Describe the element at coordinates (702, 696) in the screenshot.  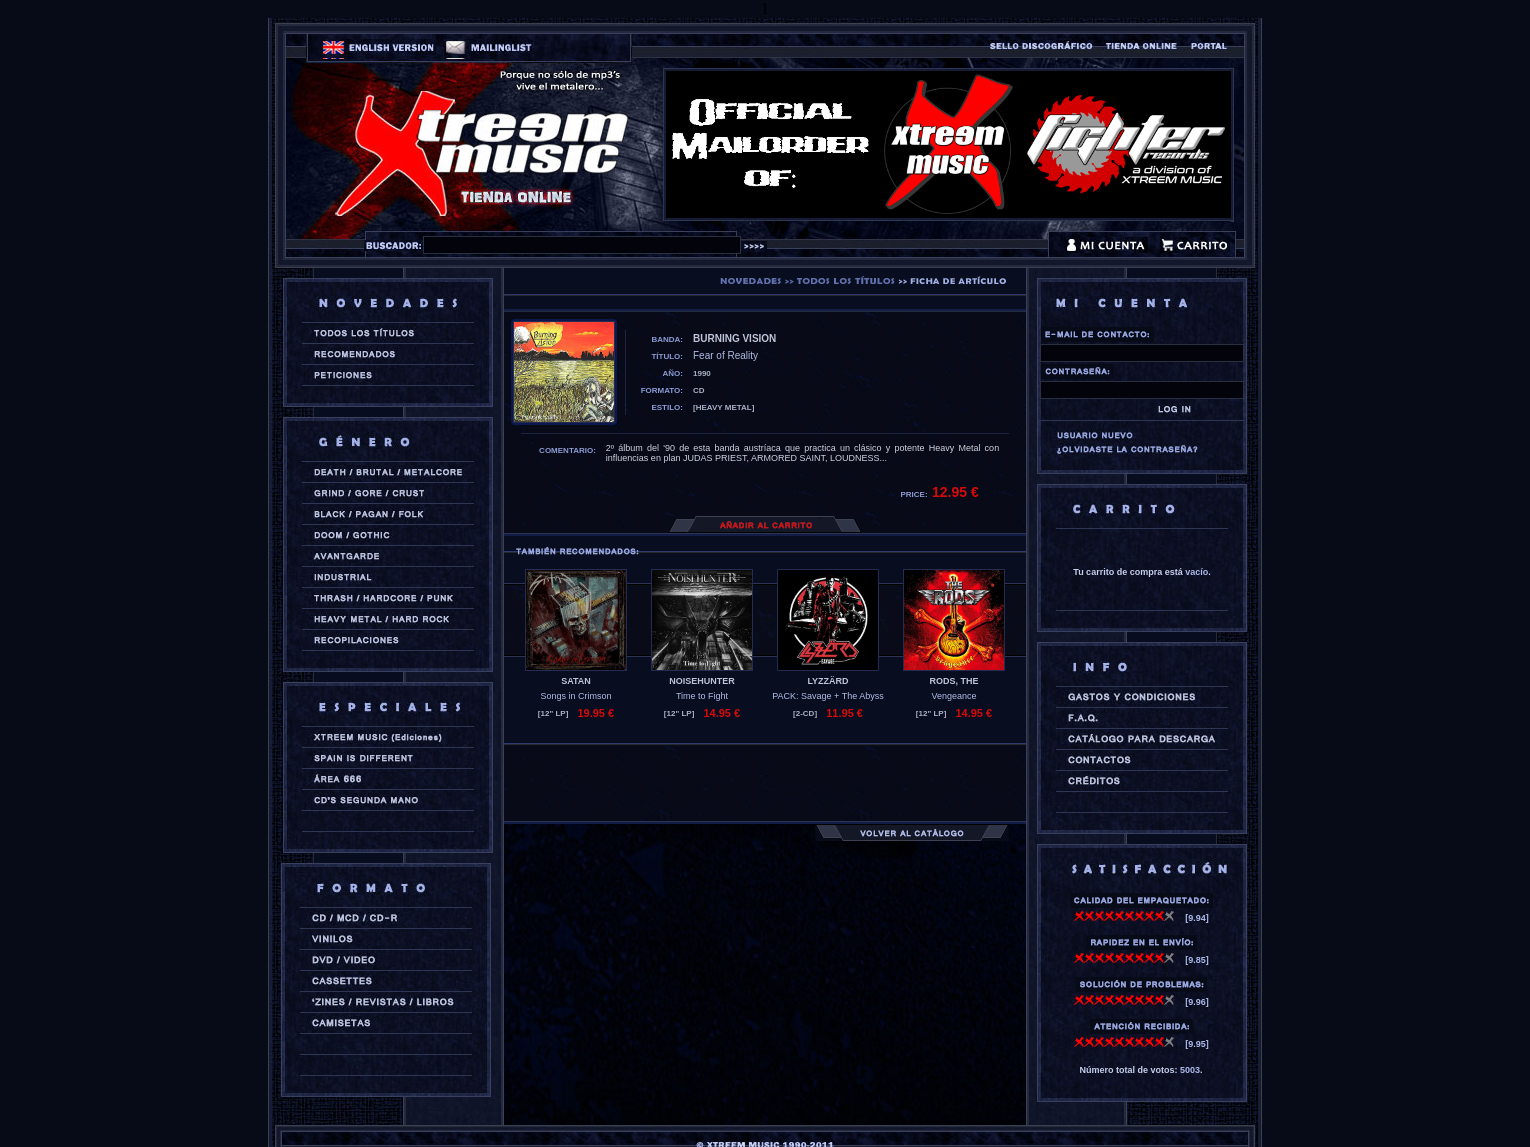
I see `Time to Fight` at that location.